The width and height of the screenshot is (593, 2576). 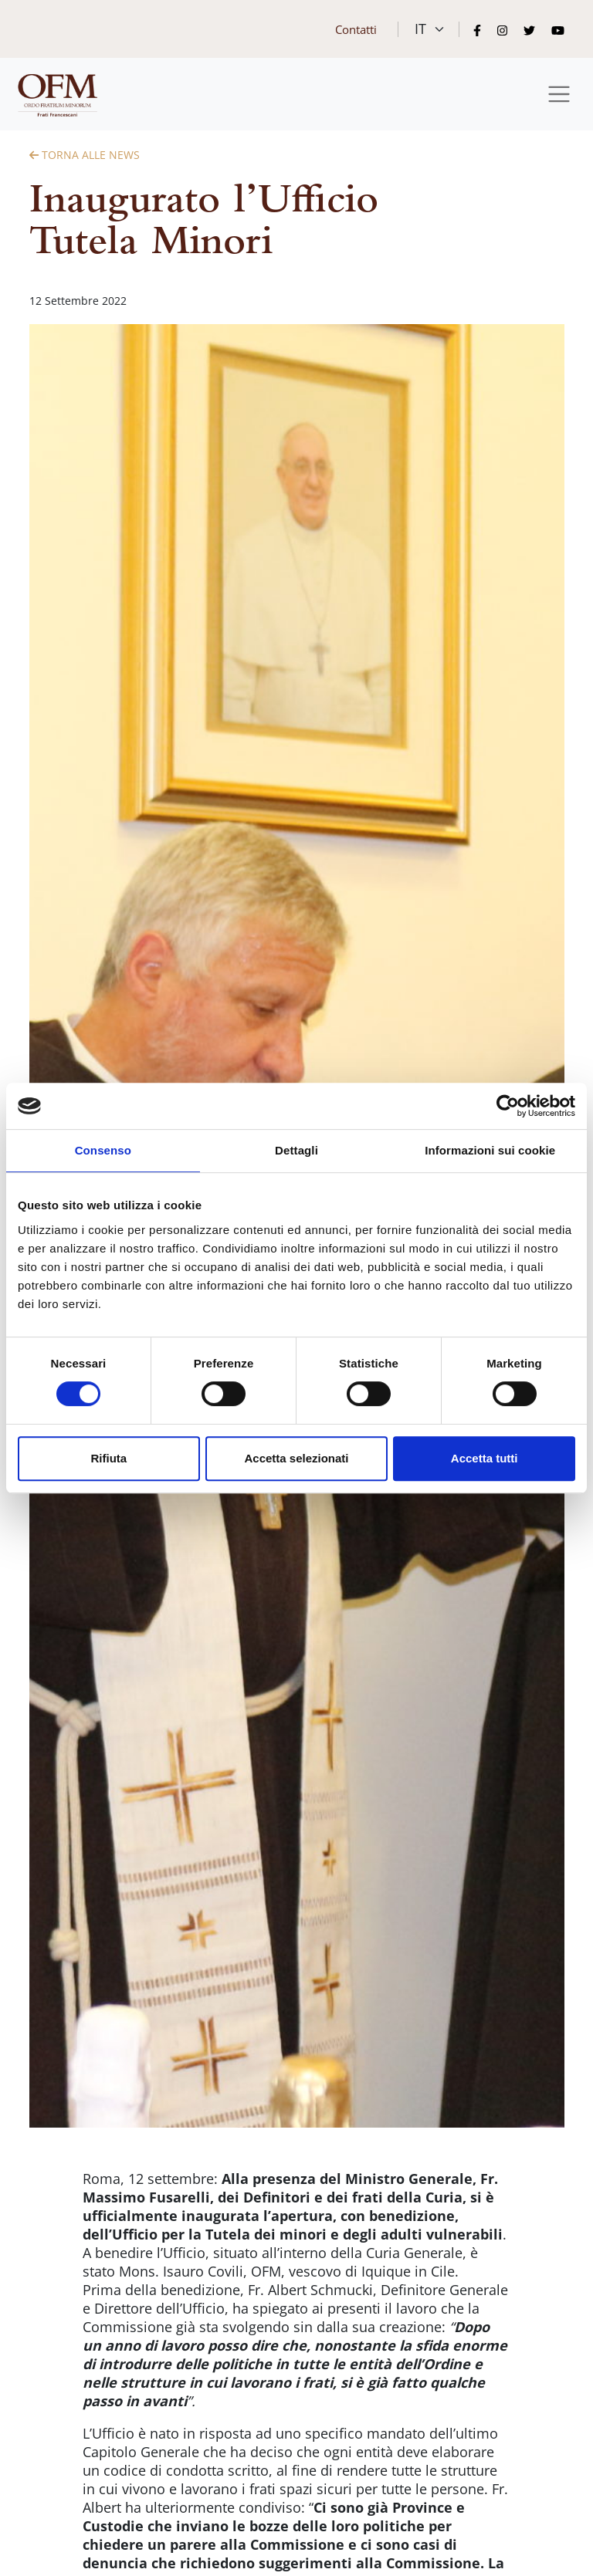 What do you see at coordinates (559, 94) in the screenshot?
I see `[Toggle navigation]` at bounding box center [559, 94].